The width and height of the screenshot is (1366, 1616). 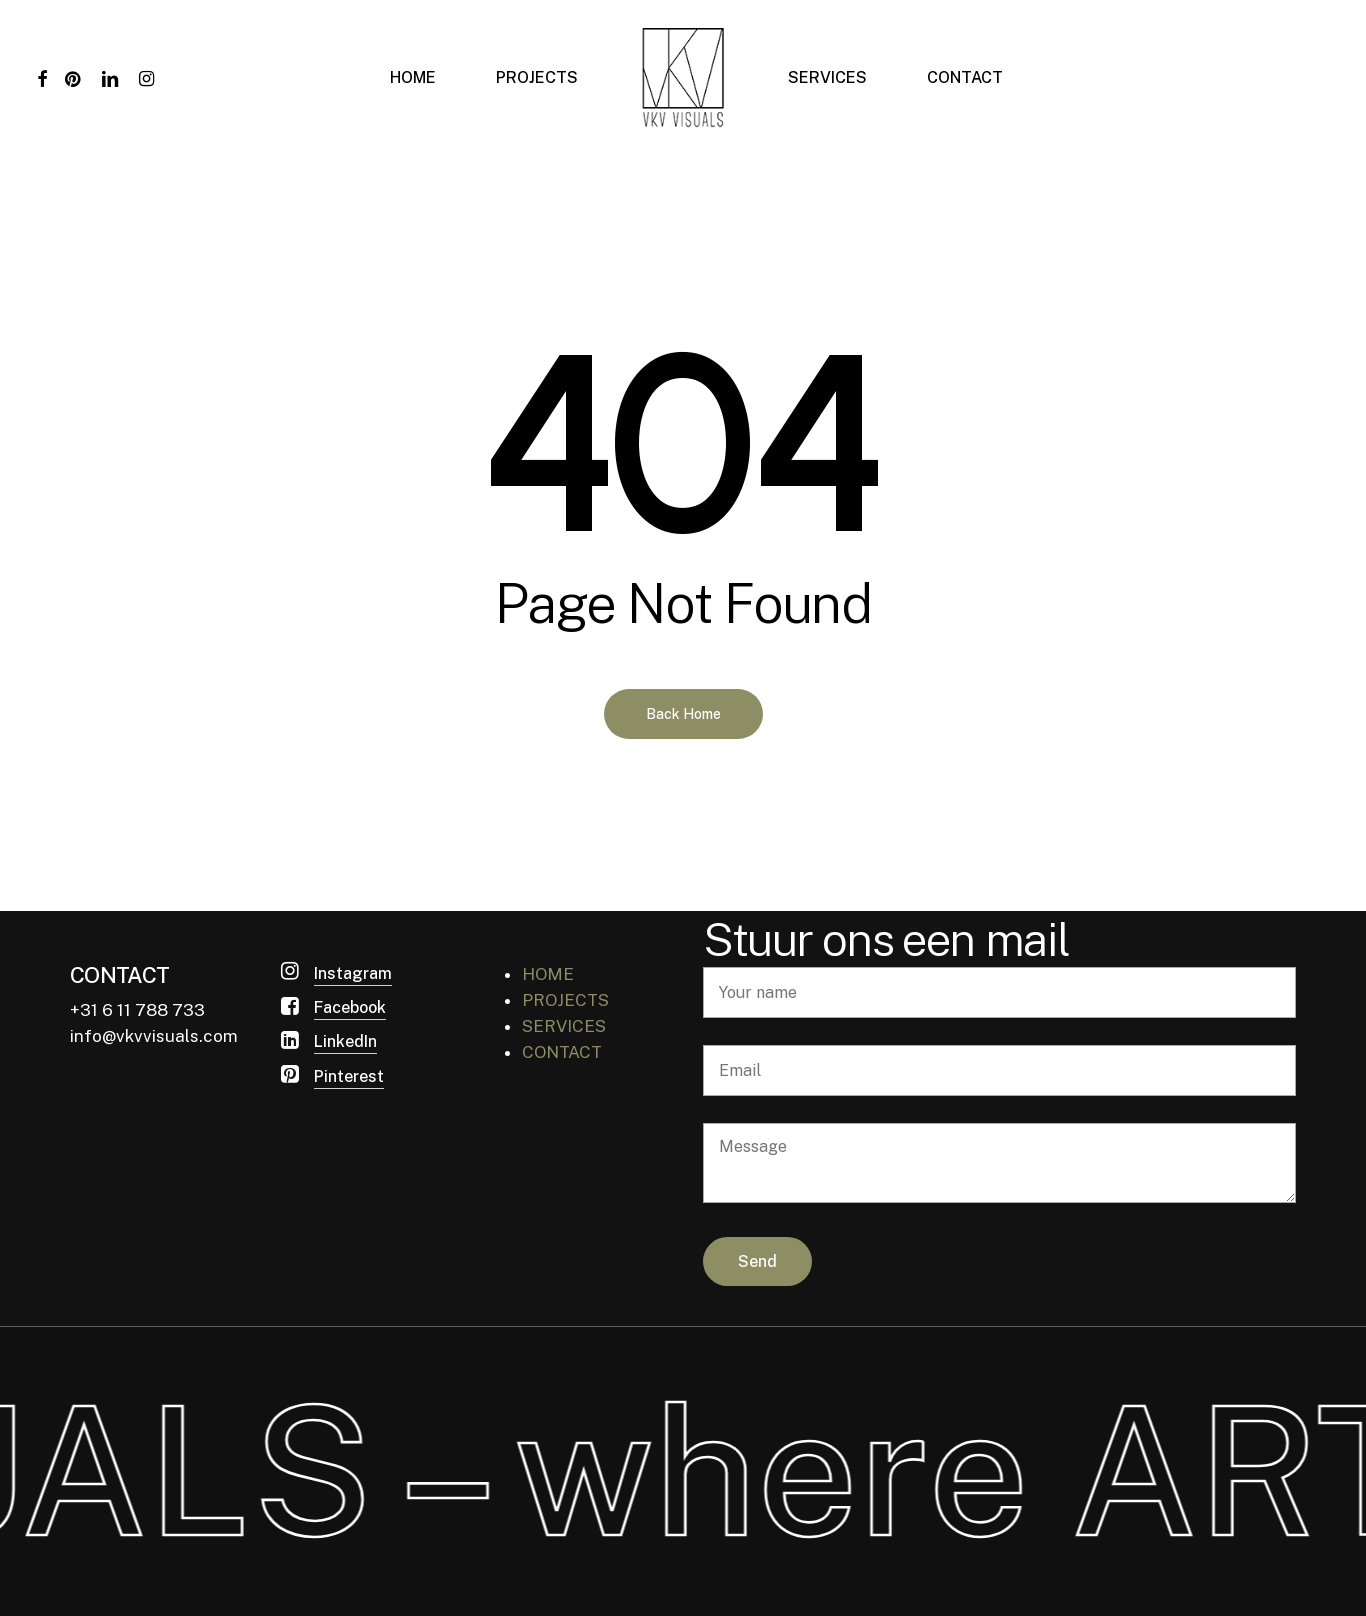 I want to click on SERVICES, so click(x=564, y=1026).